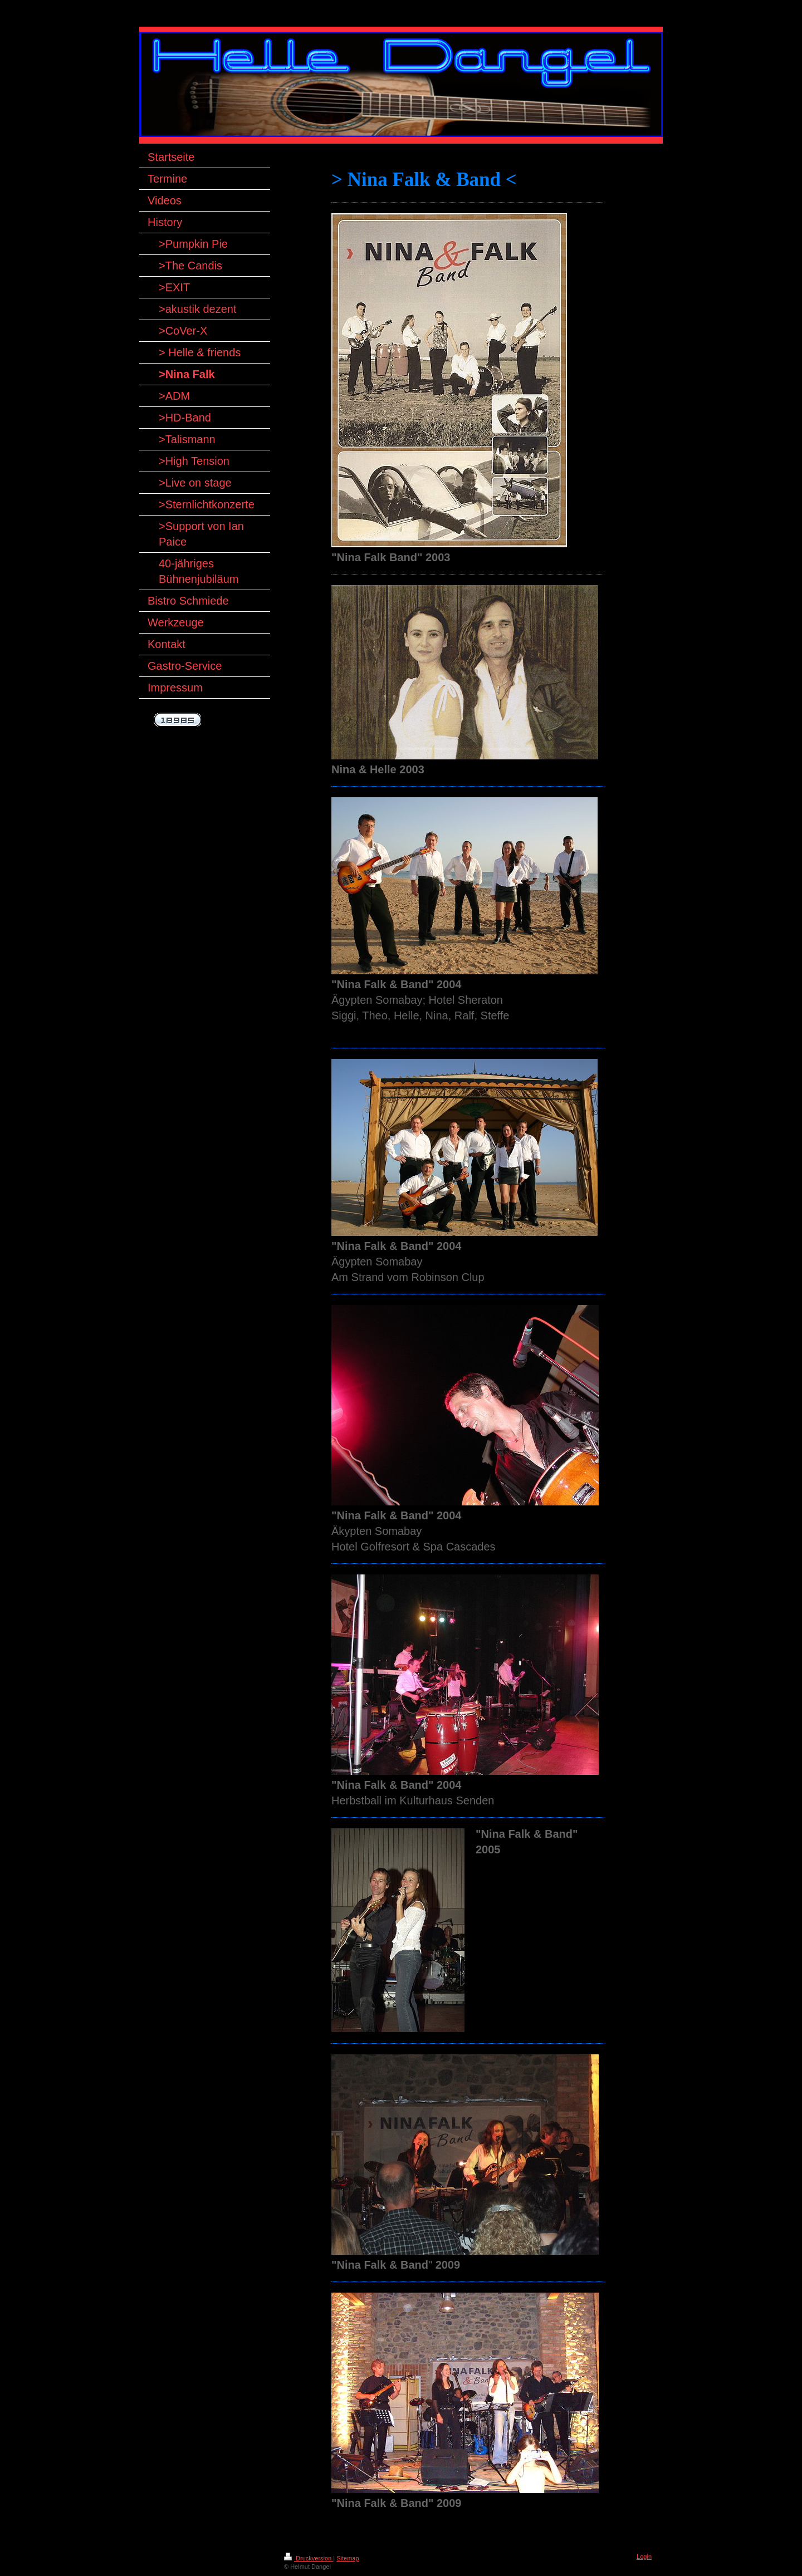 The image size is (802, 2576). What do you see at coordinates (347, 2558) in the screenshot?
I see `Sitemap` at bounding box center [347, 2558].